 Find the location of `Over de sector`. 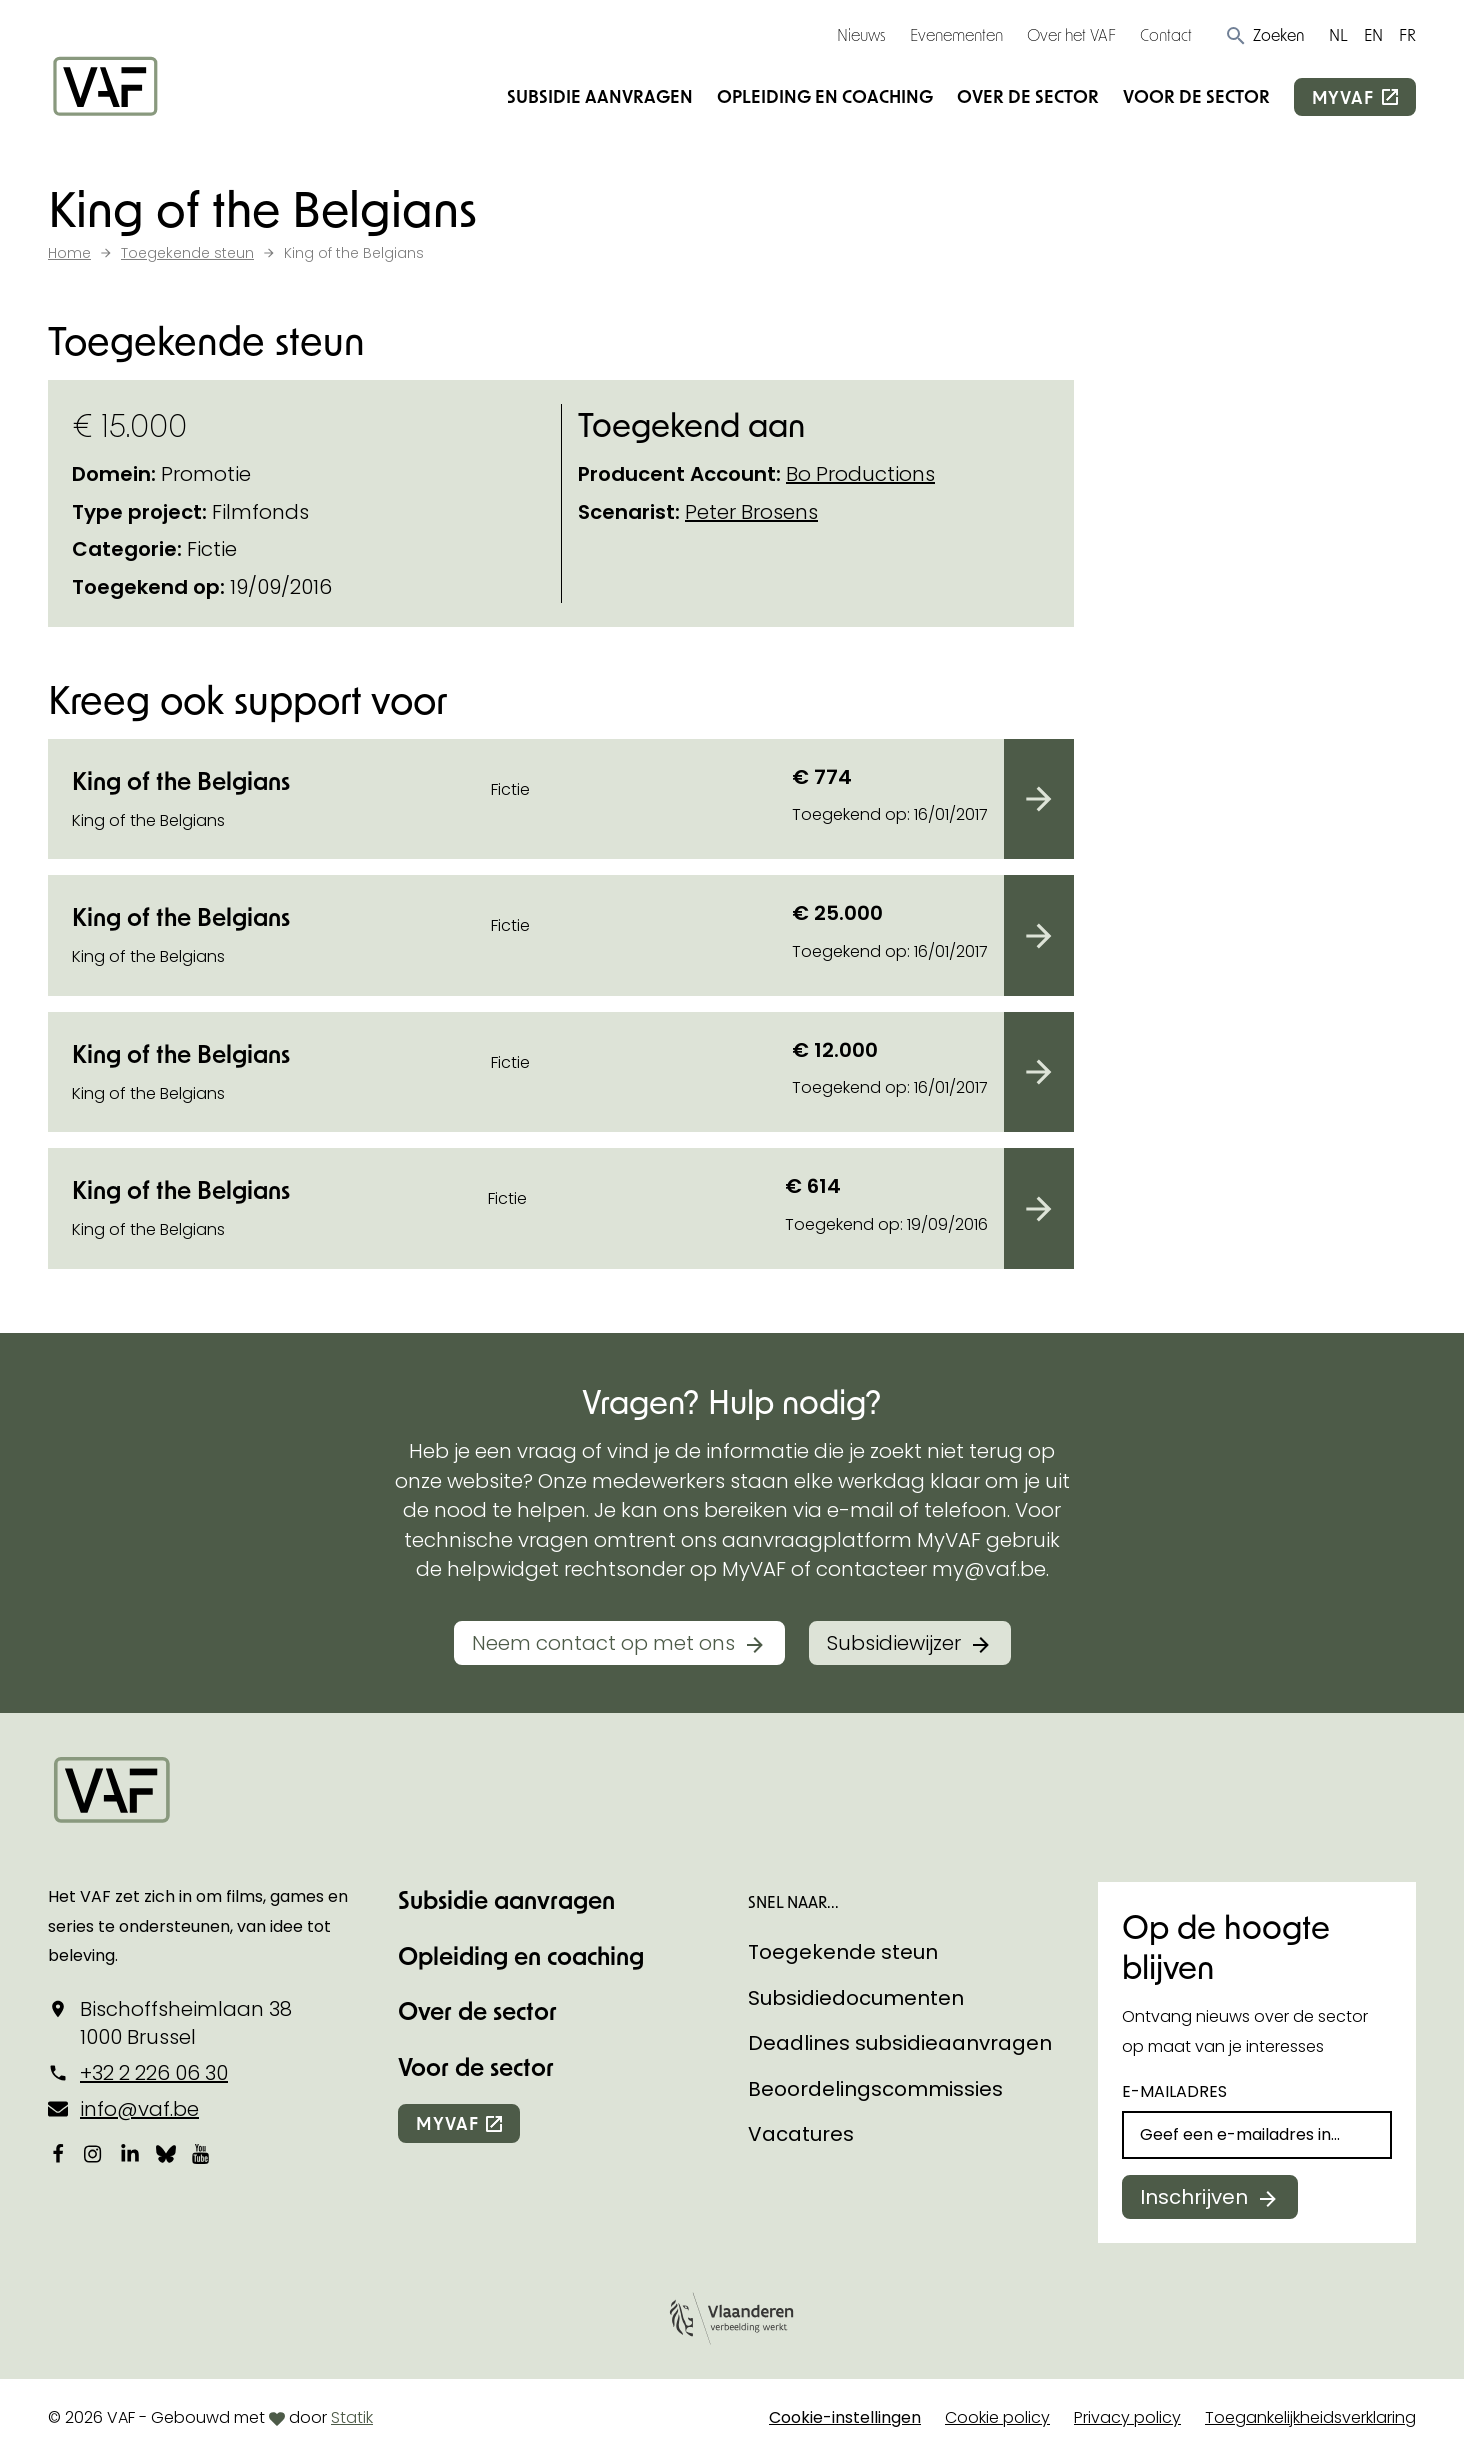

Over de sector is located at coordinates (1028, 96).